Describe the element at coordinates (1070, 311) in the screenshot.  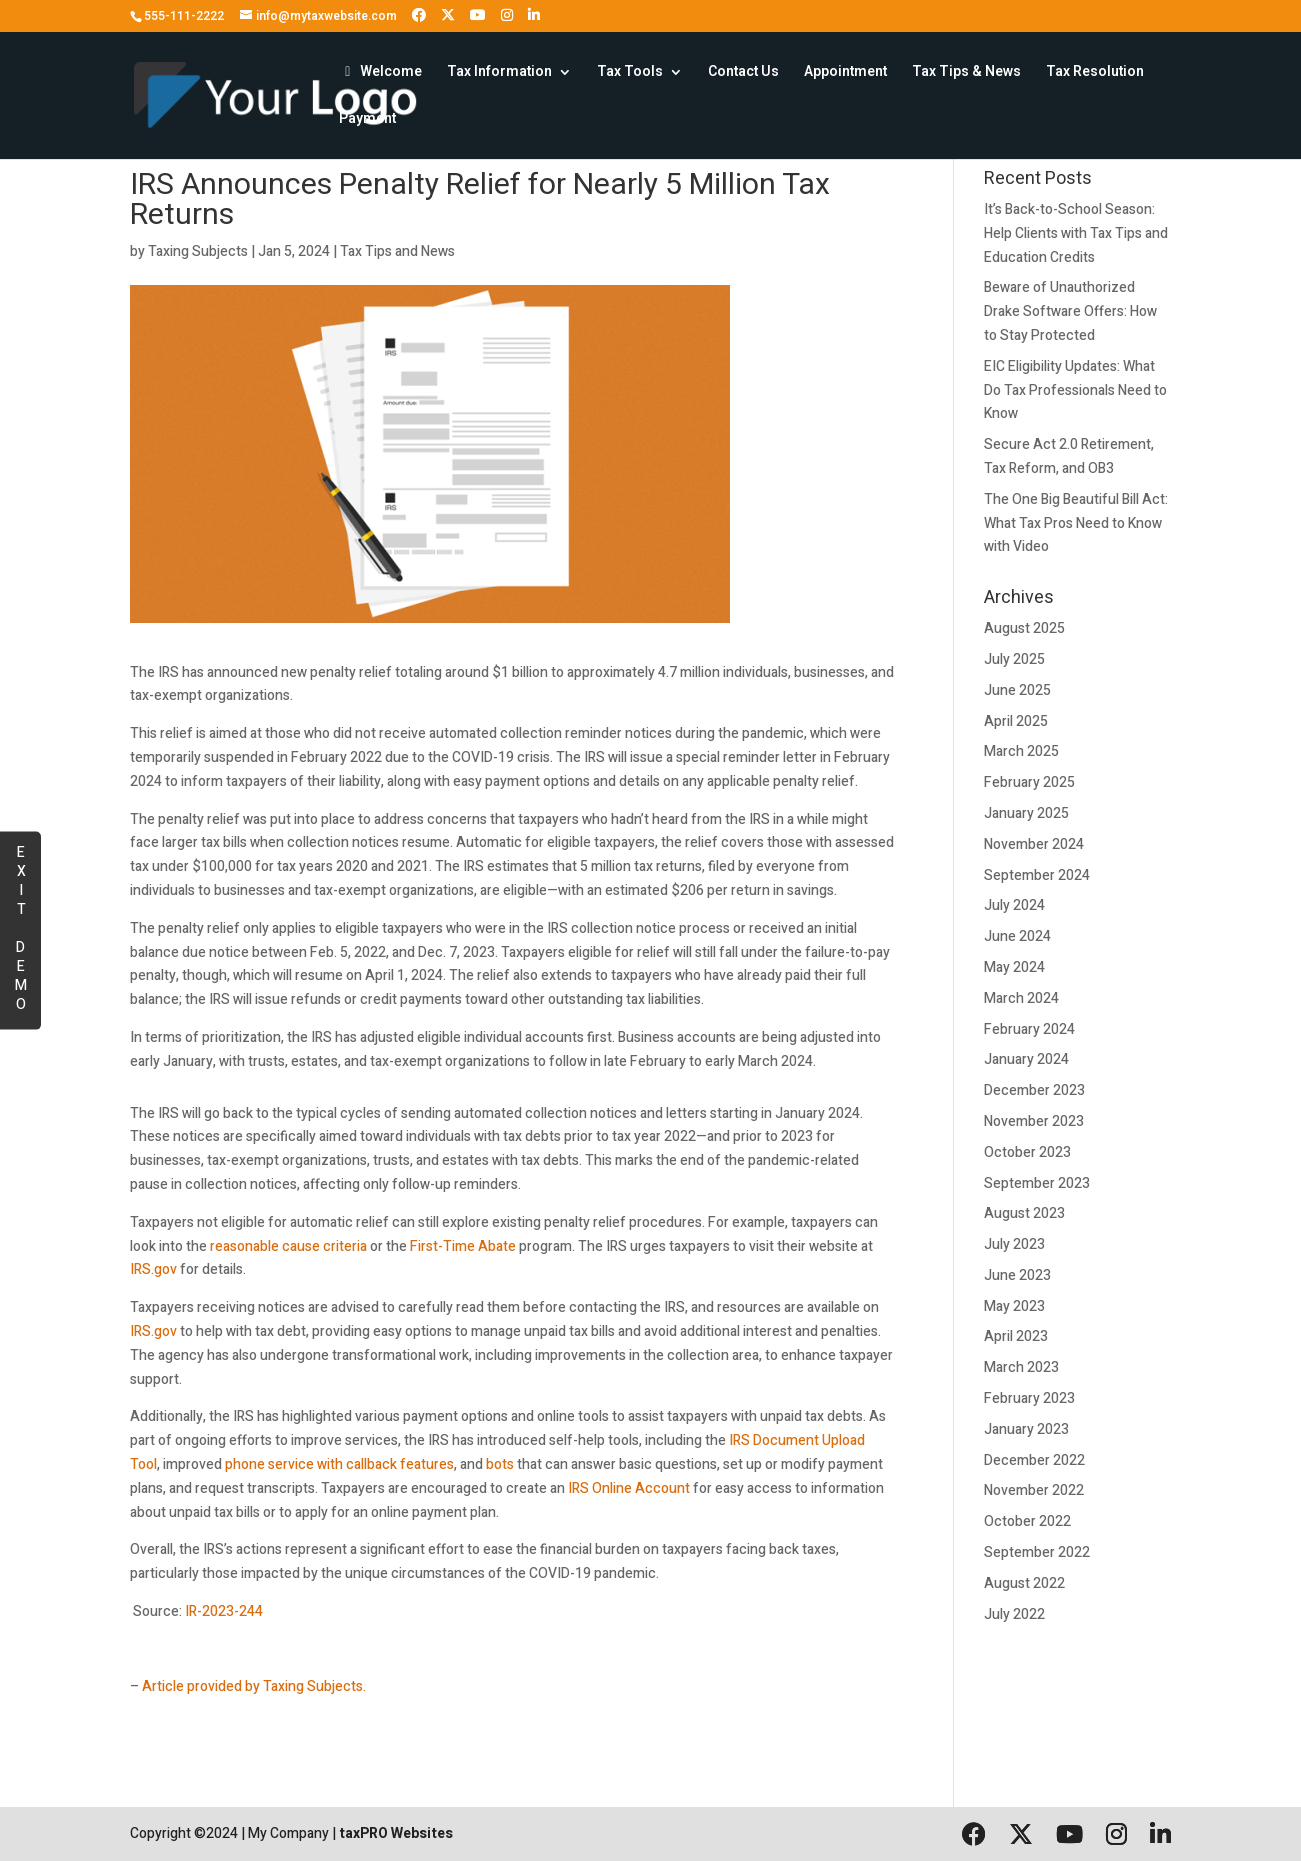
I see `Beware of Unauthorized Drake Software Offers: How to Stay Protected` at that location.